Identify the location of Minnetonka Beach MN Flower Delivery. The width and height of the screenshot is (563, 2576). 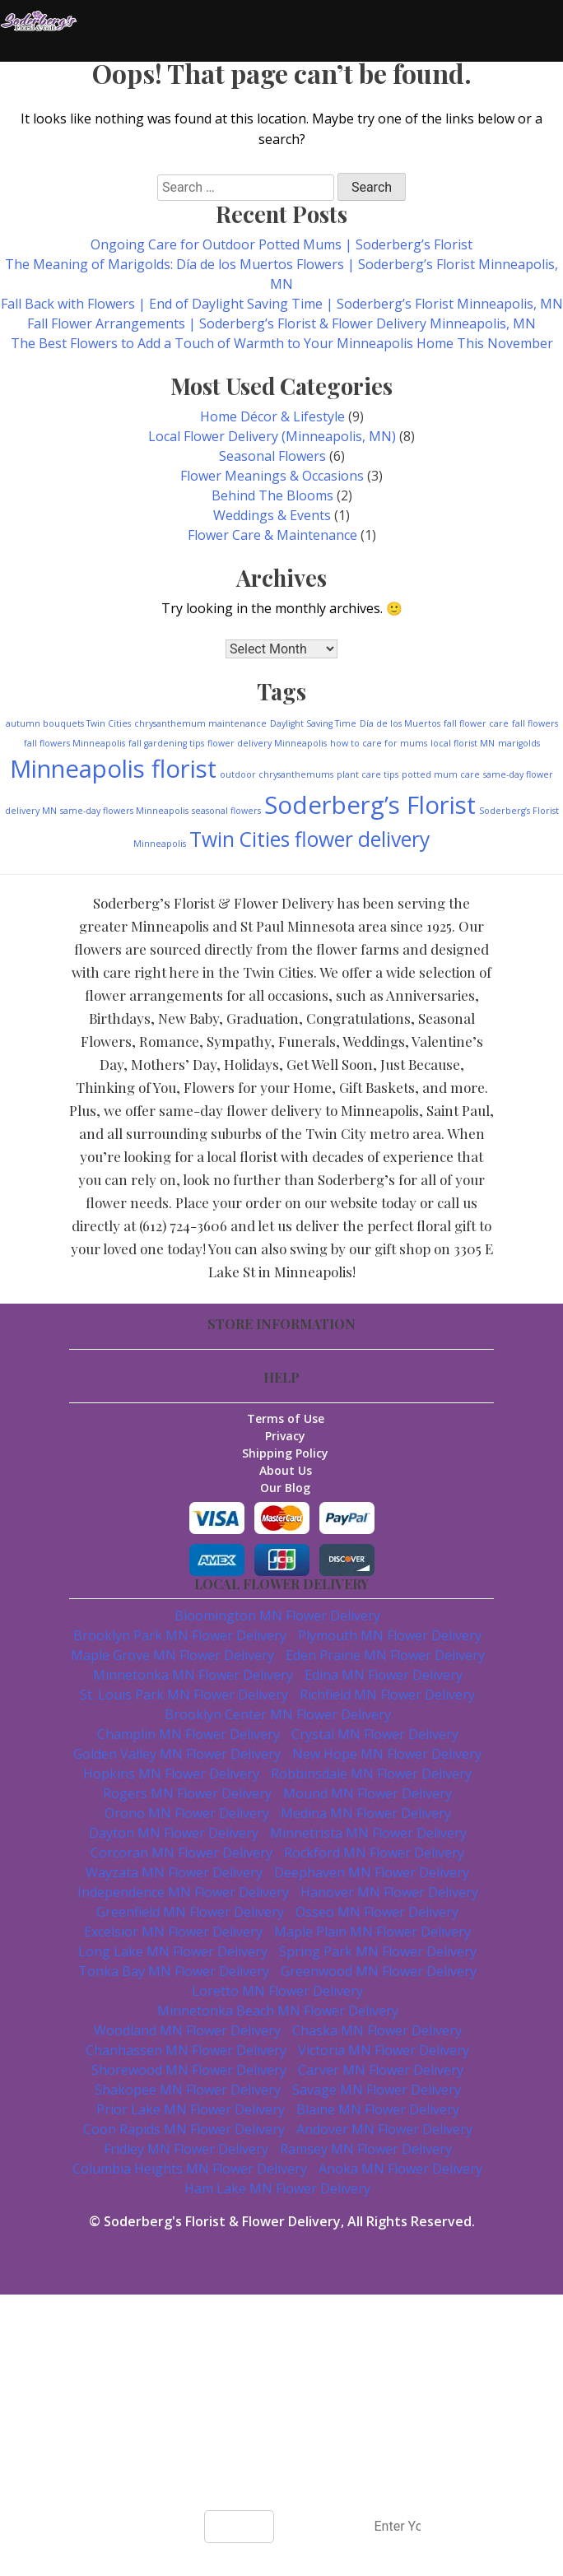
(277, 2011).